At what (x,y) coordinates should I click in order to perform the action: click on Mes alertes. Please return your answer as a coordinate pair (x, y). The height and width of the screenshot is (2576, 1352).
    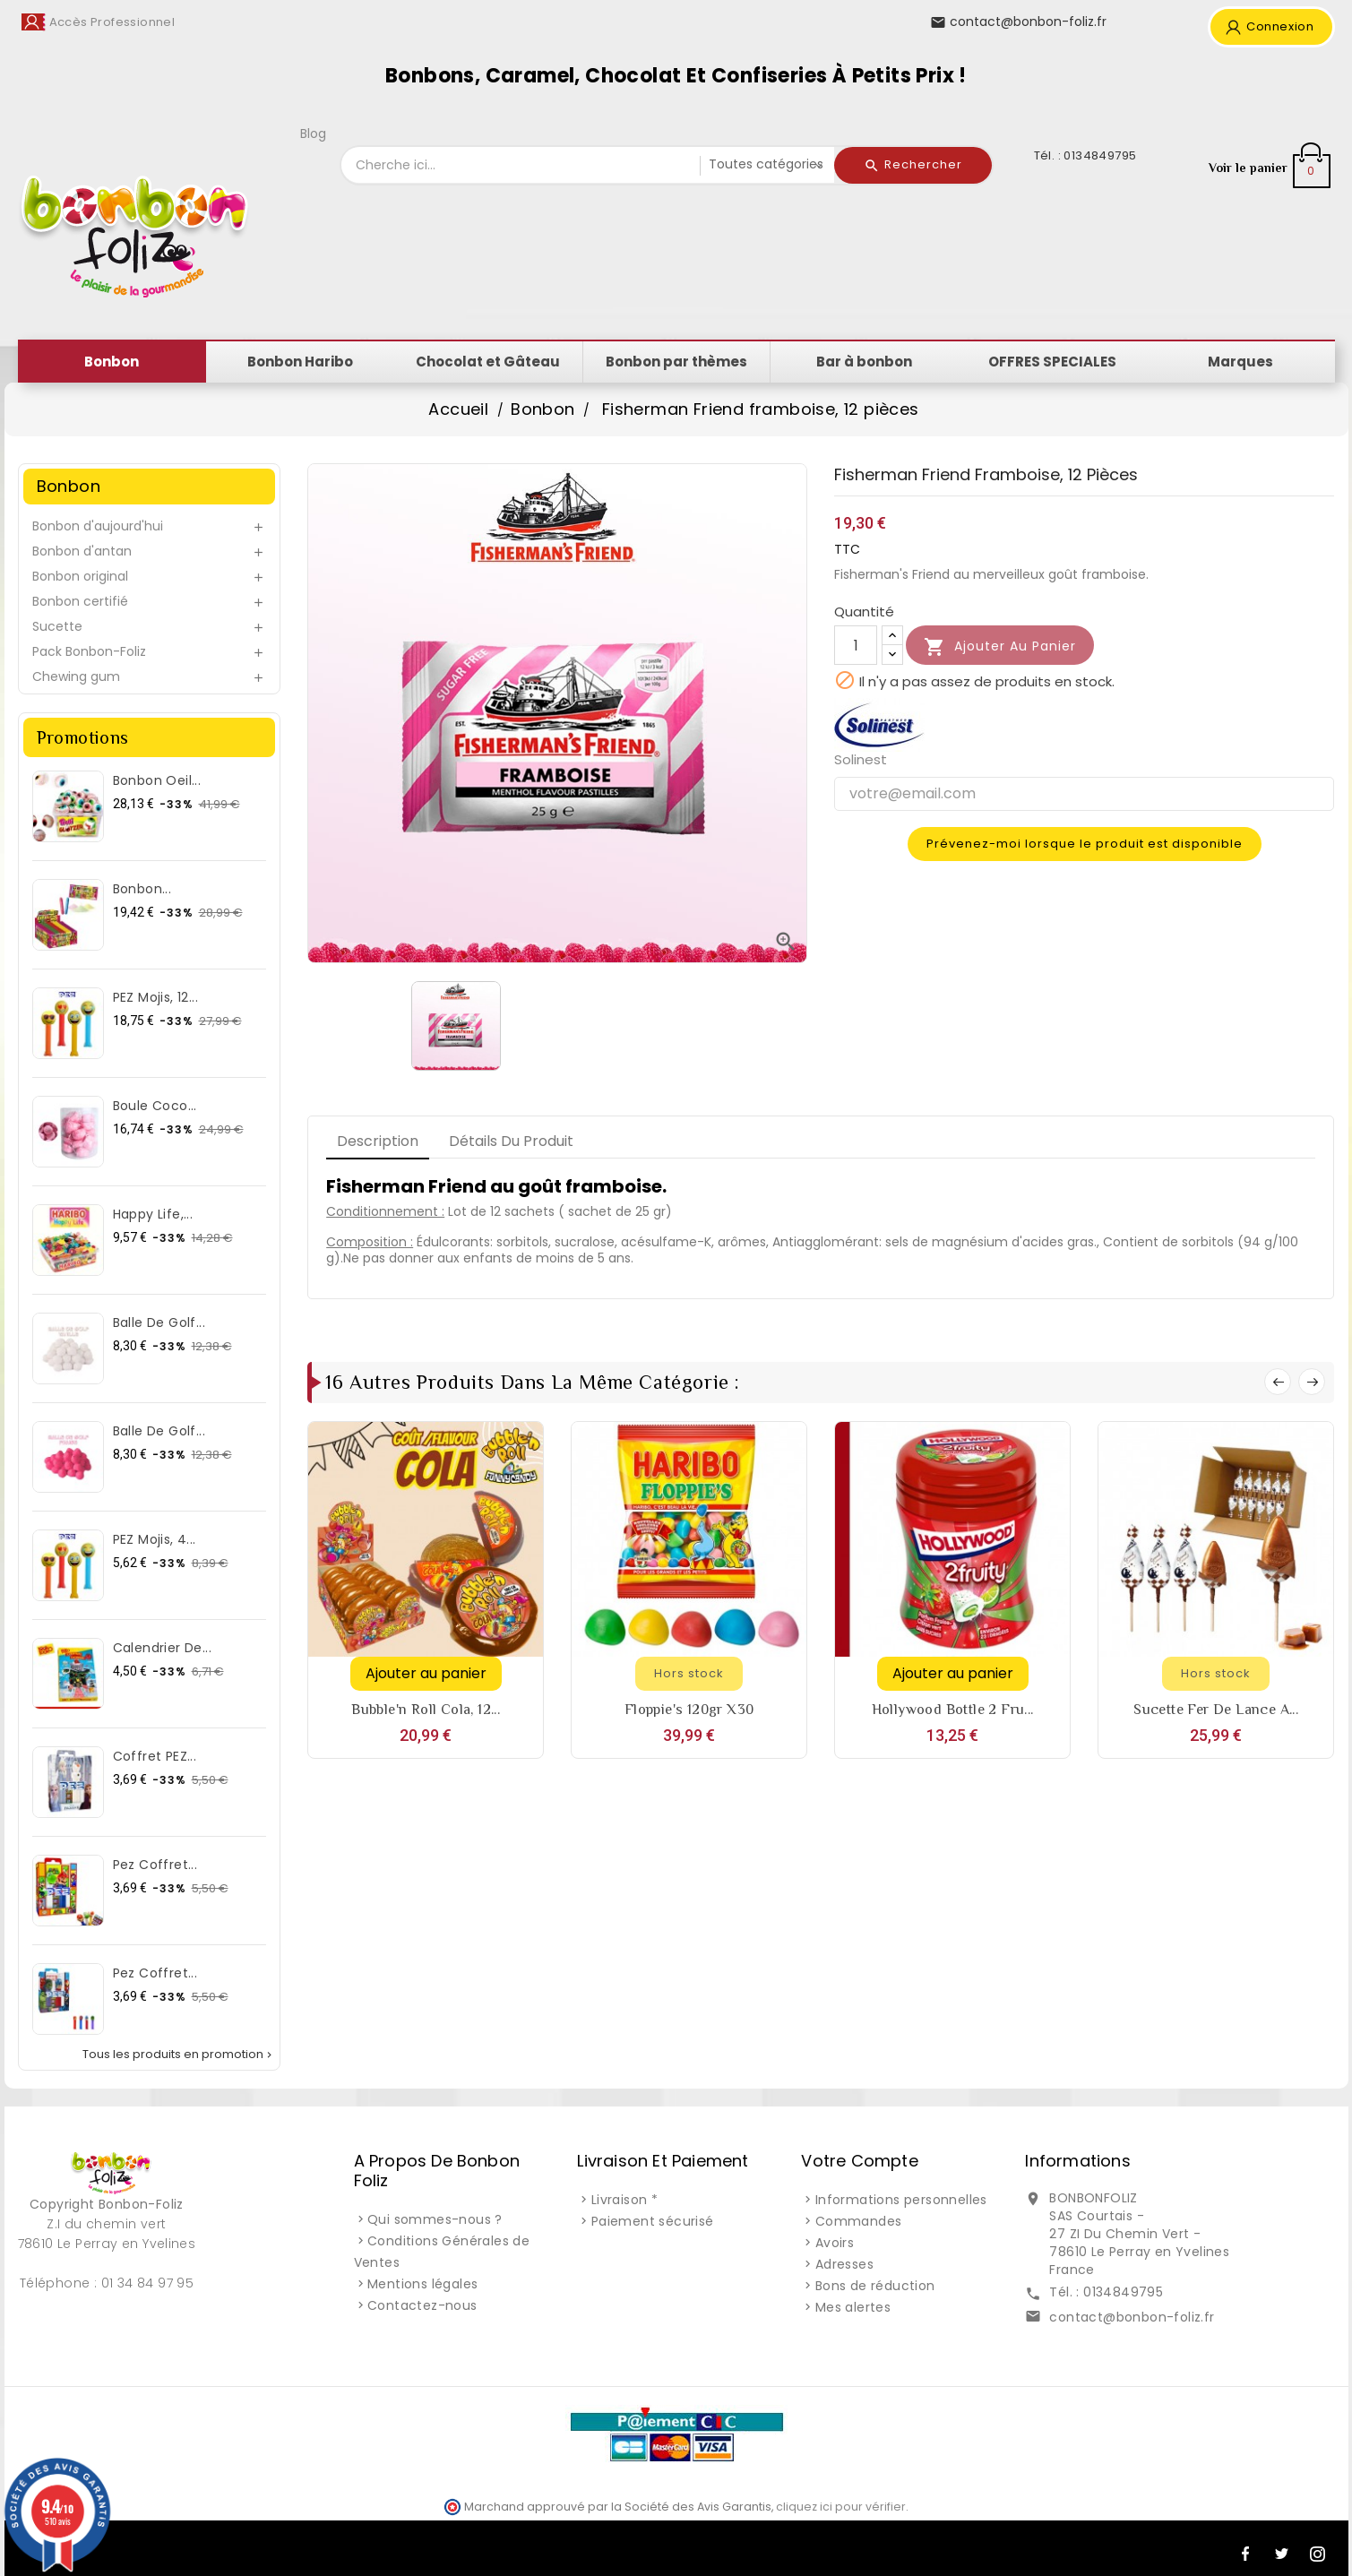
    Looking at the image, I should click on (853, 2307).